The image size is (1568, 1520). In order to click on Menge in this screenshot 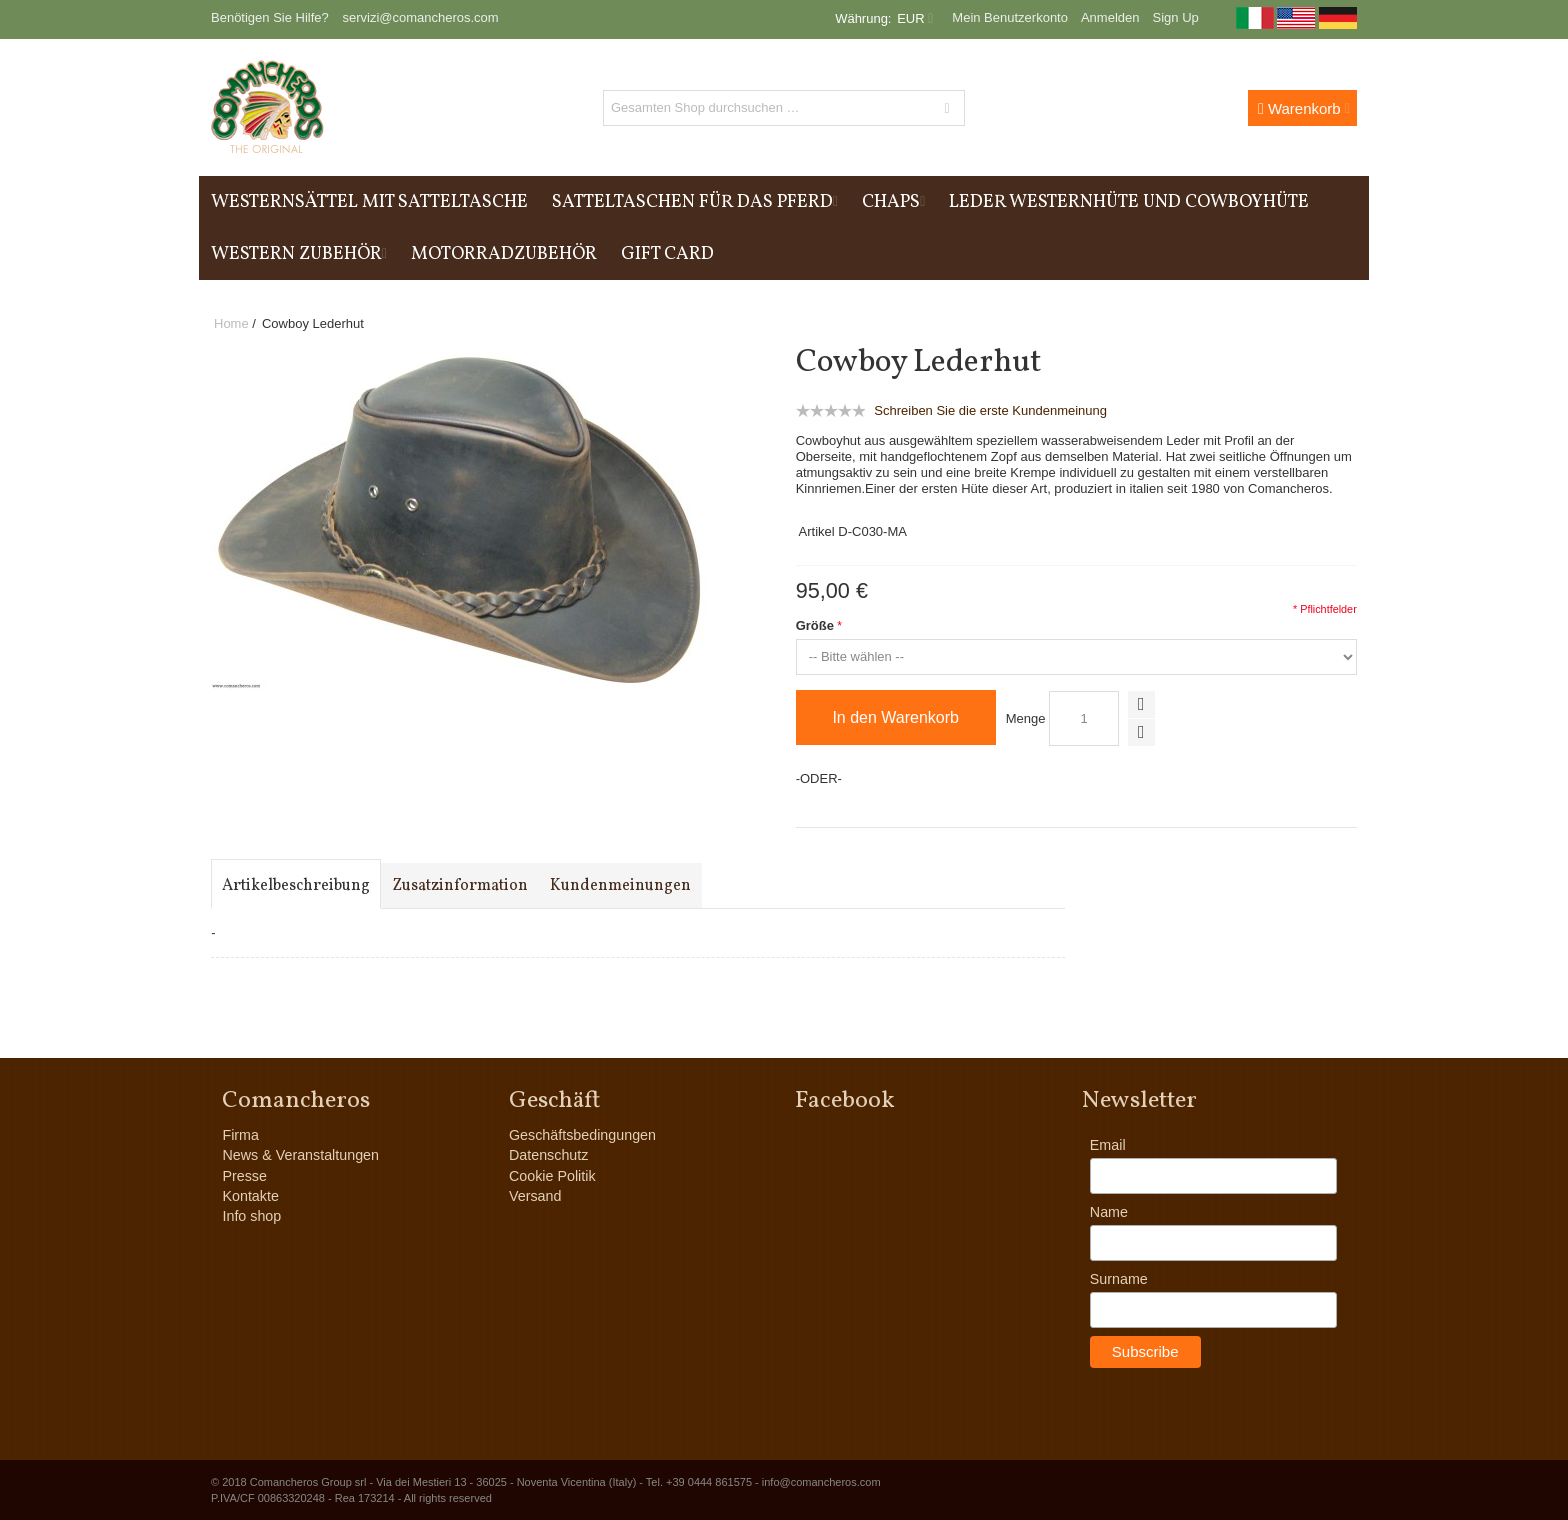, I will do `click(1026, 718)`.